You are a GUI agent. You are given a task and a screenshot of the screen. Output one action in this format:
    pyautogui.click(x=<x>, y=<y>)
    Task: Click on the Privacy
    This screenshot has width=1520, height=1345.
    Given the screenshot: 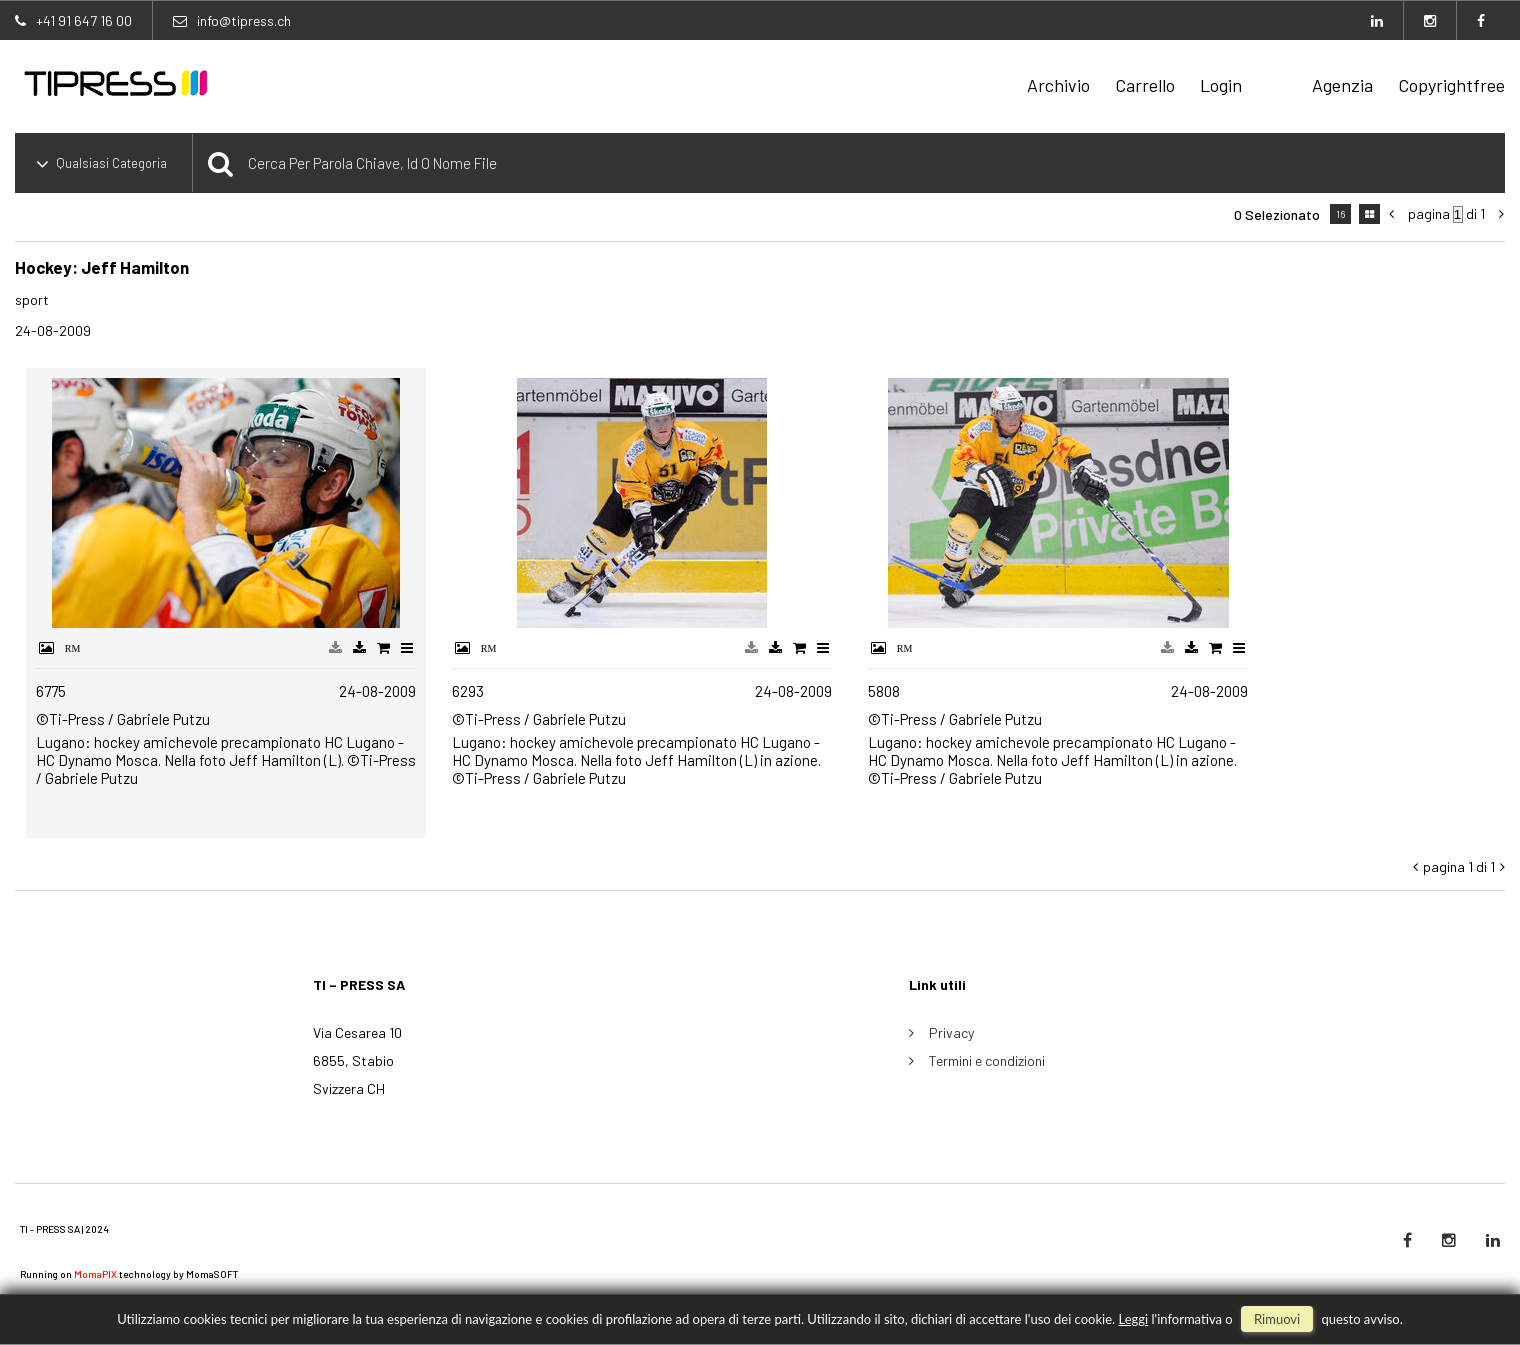 What is the action you would take?
    pyautogui.click(x=951, y=1032)
    